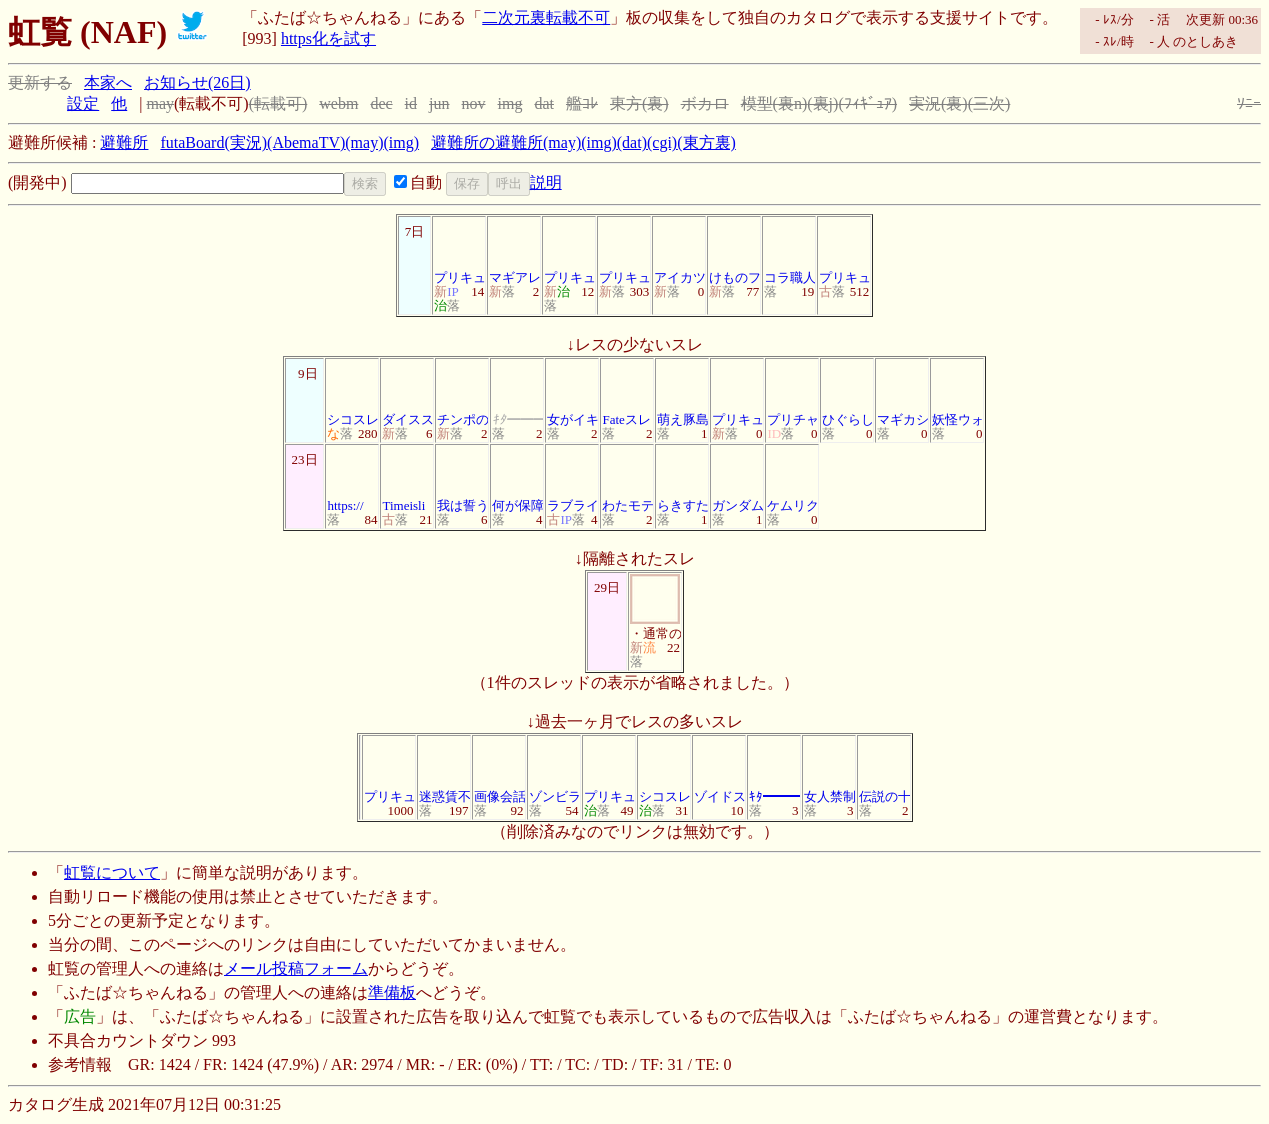 This screenshot has width=1269, height=1124. What do you see at coordinates (546, 182) in the screenshot?
I see `説明` at bounding box center [546, 182].